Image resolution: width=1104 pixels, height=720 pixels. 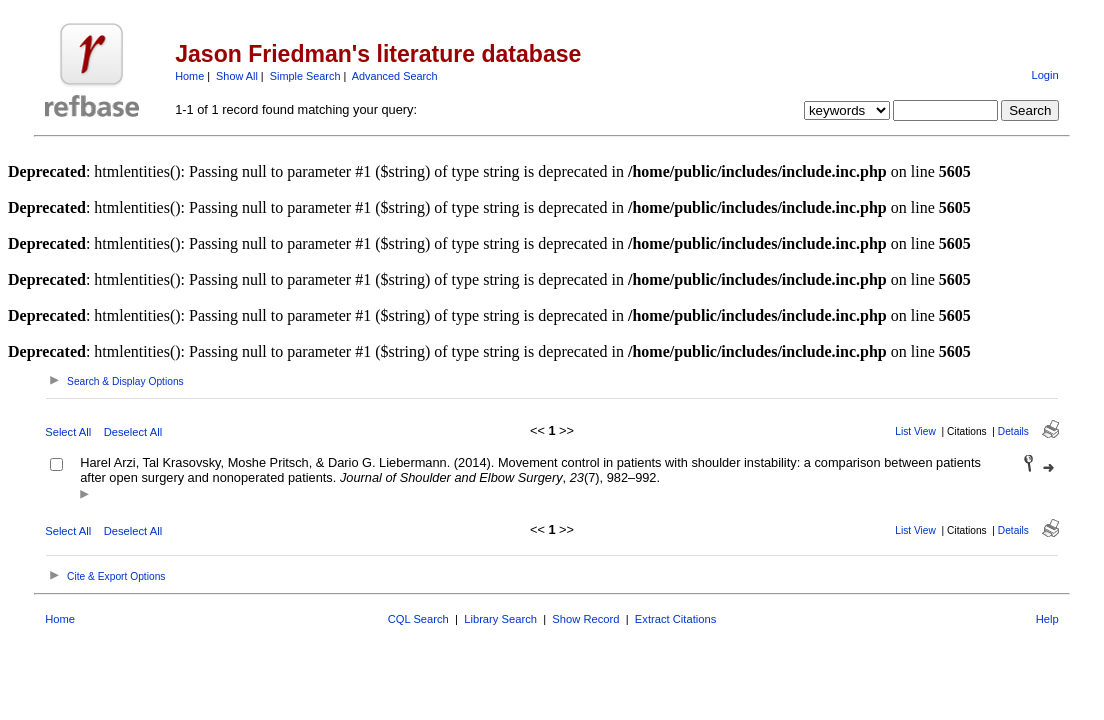 What do you see at coordinates (189, 76) in the screenshot?
I see `Home` at bounding box center [189, 76].